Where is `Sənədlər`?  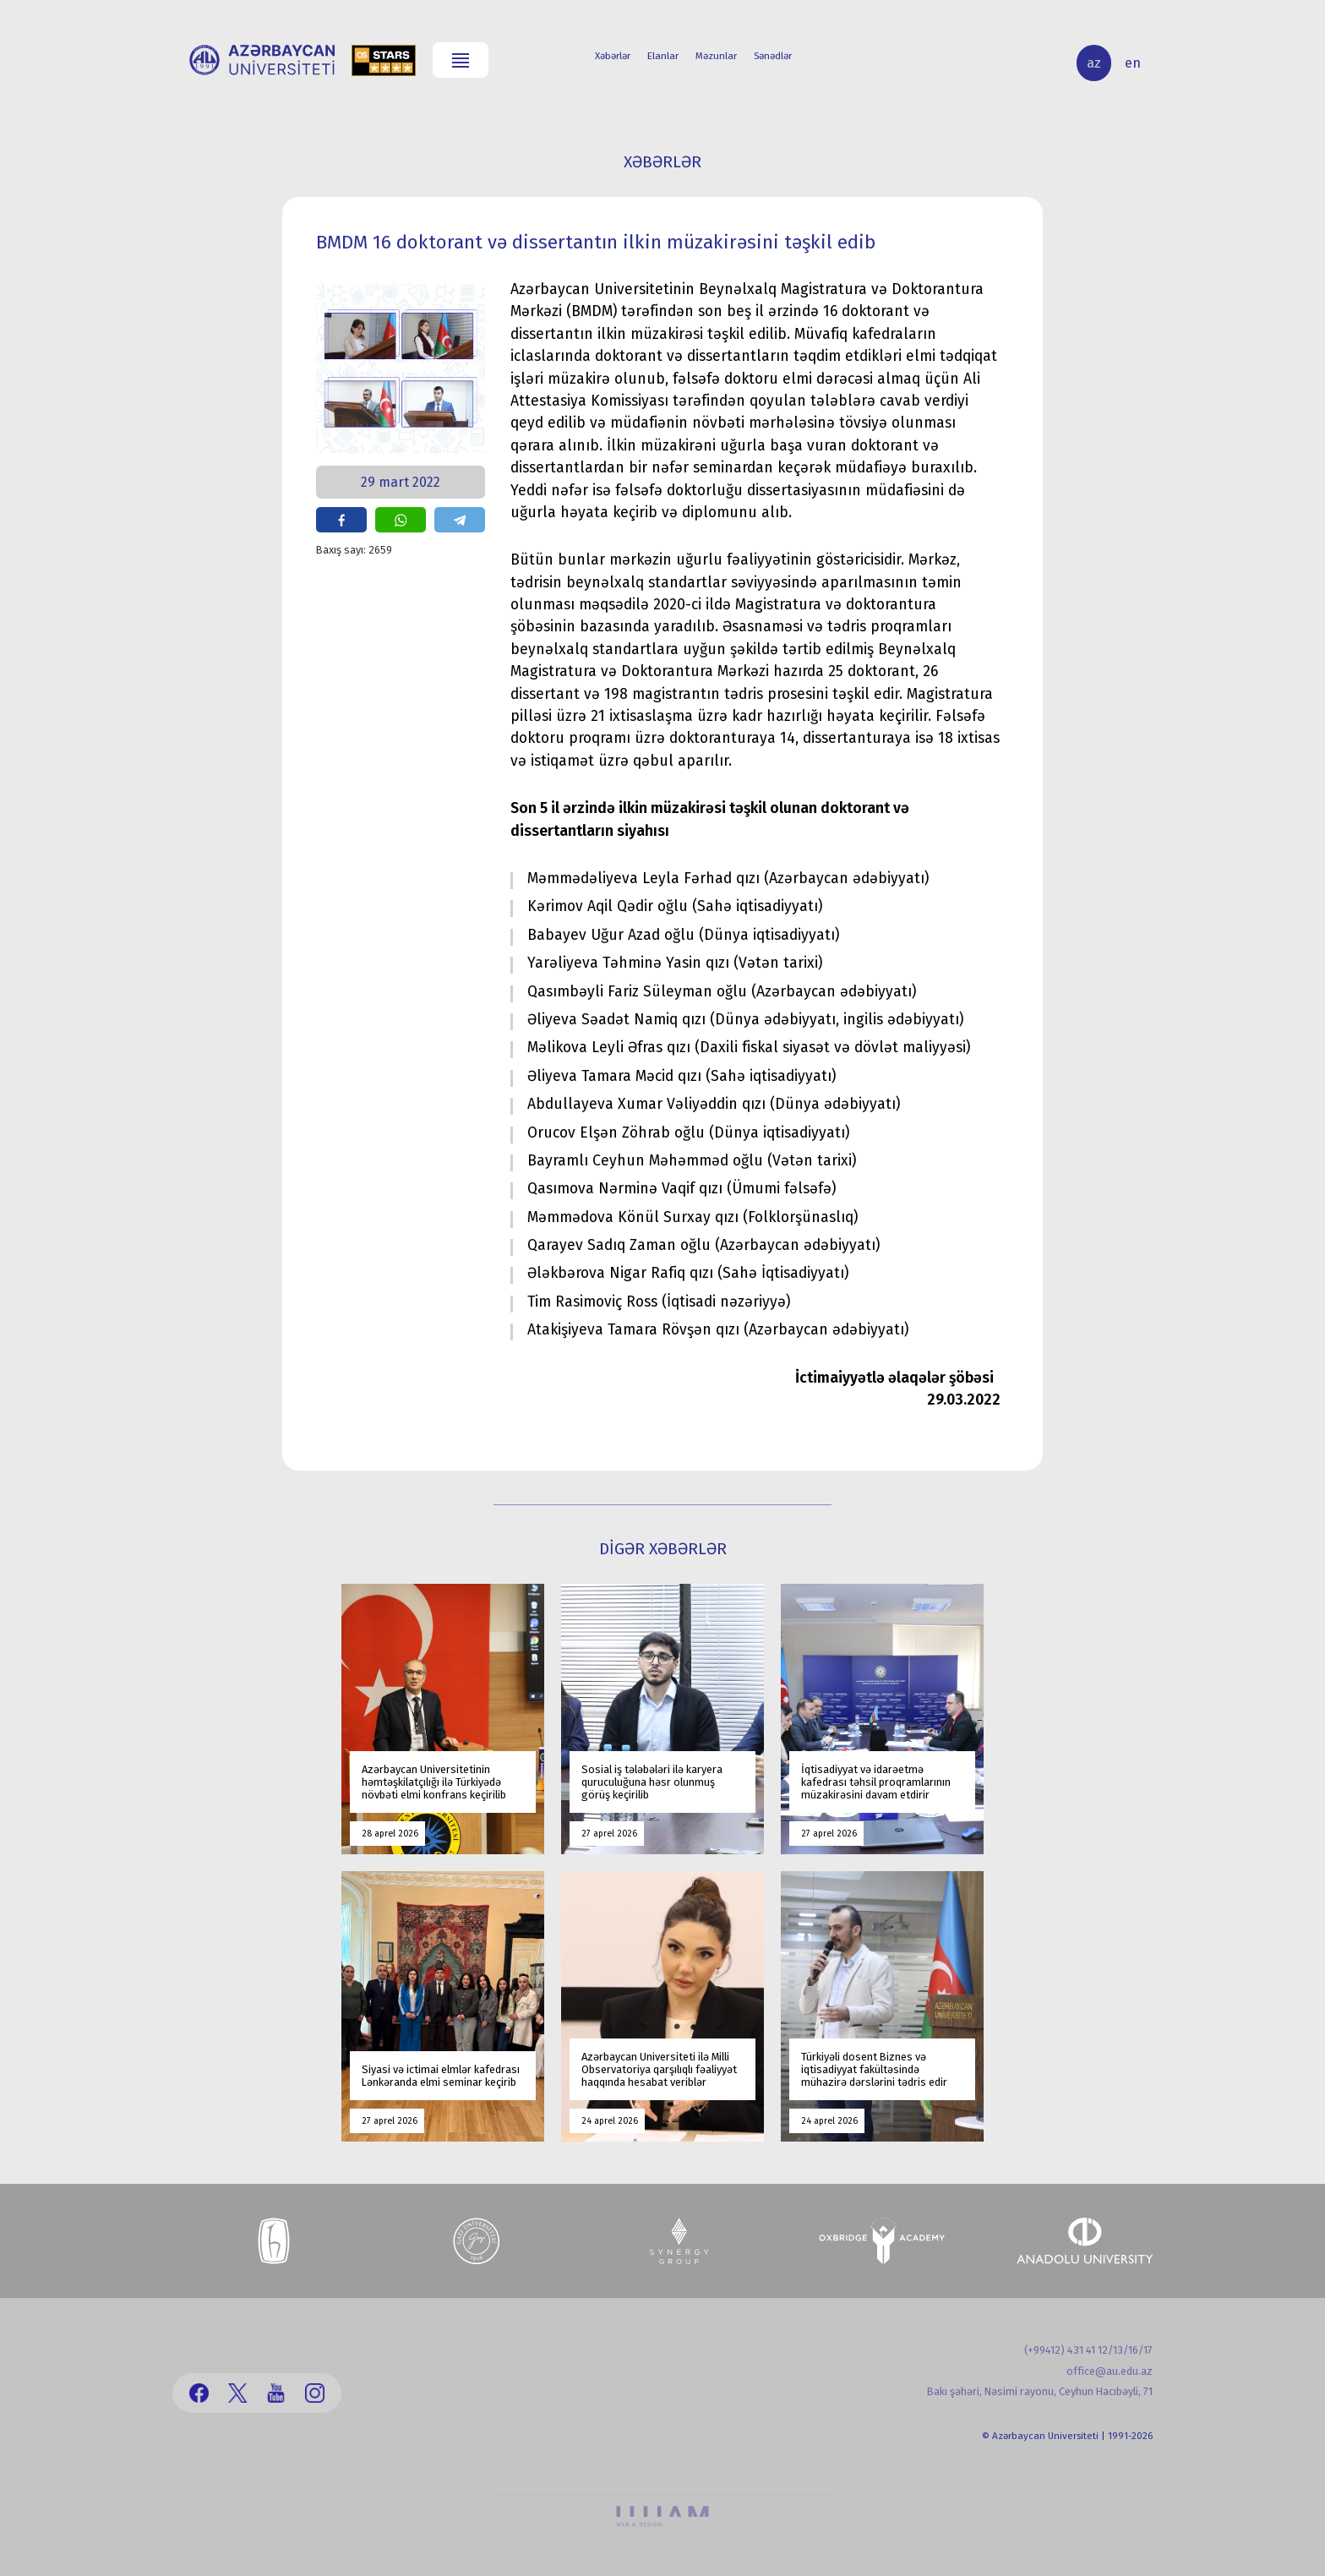 Sənədlər is located at coordinates (773, 56).